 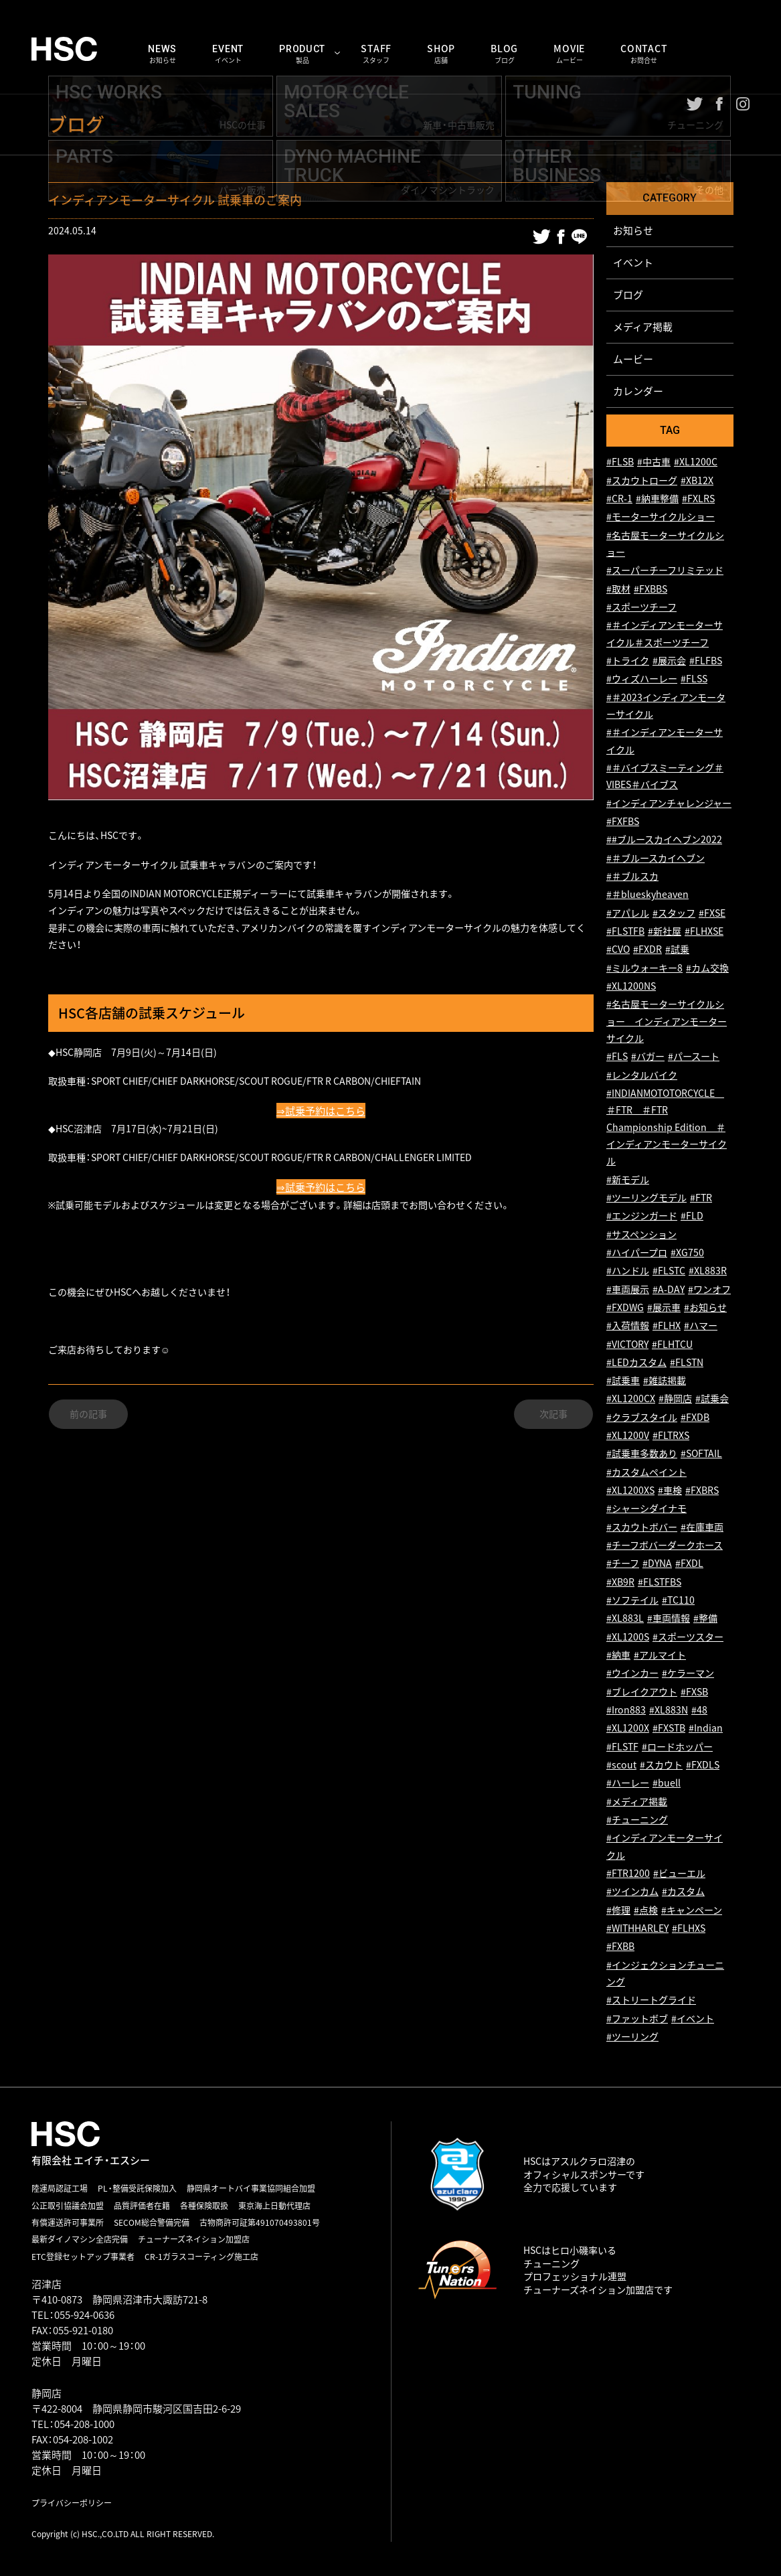 I want to click on #CR-1, so click(x=619, y=499).